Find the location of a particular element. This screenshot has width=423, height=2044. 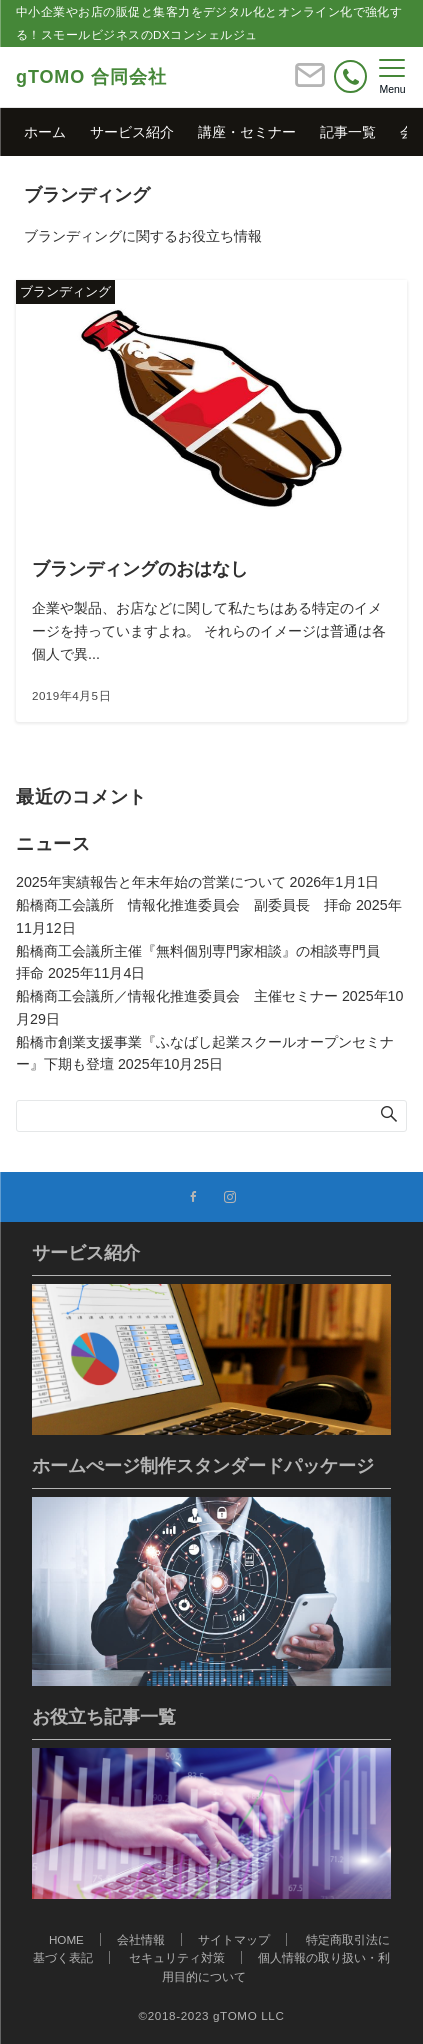

船橋商工会議所 情報化推進委員会 副委員長 拝命 is located at coordinates (184, 905).